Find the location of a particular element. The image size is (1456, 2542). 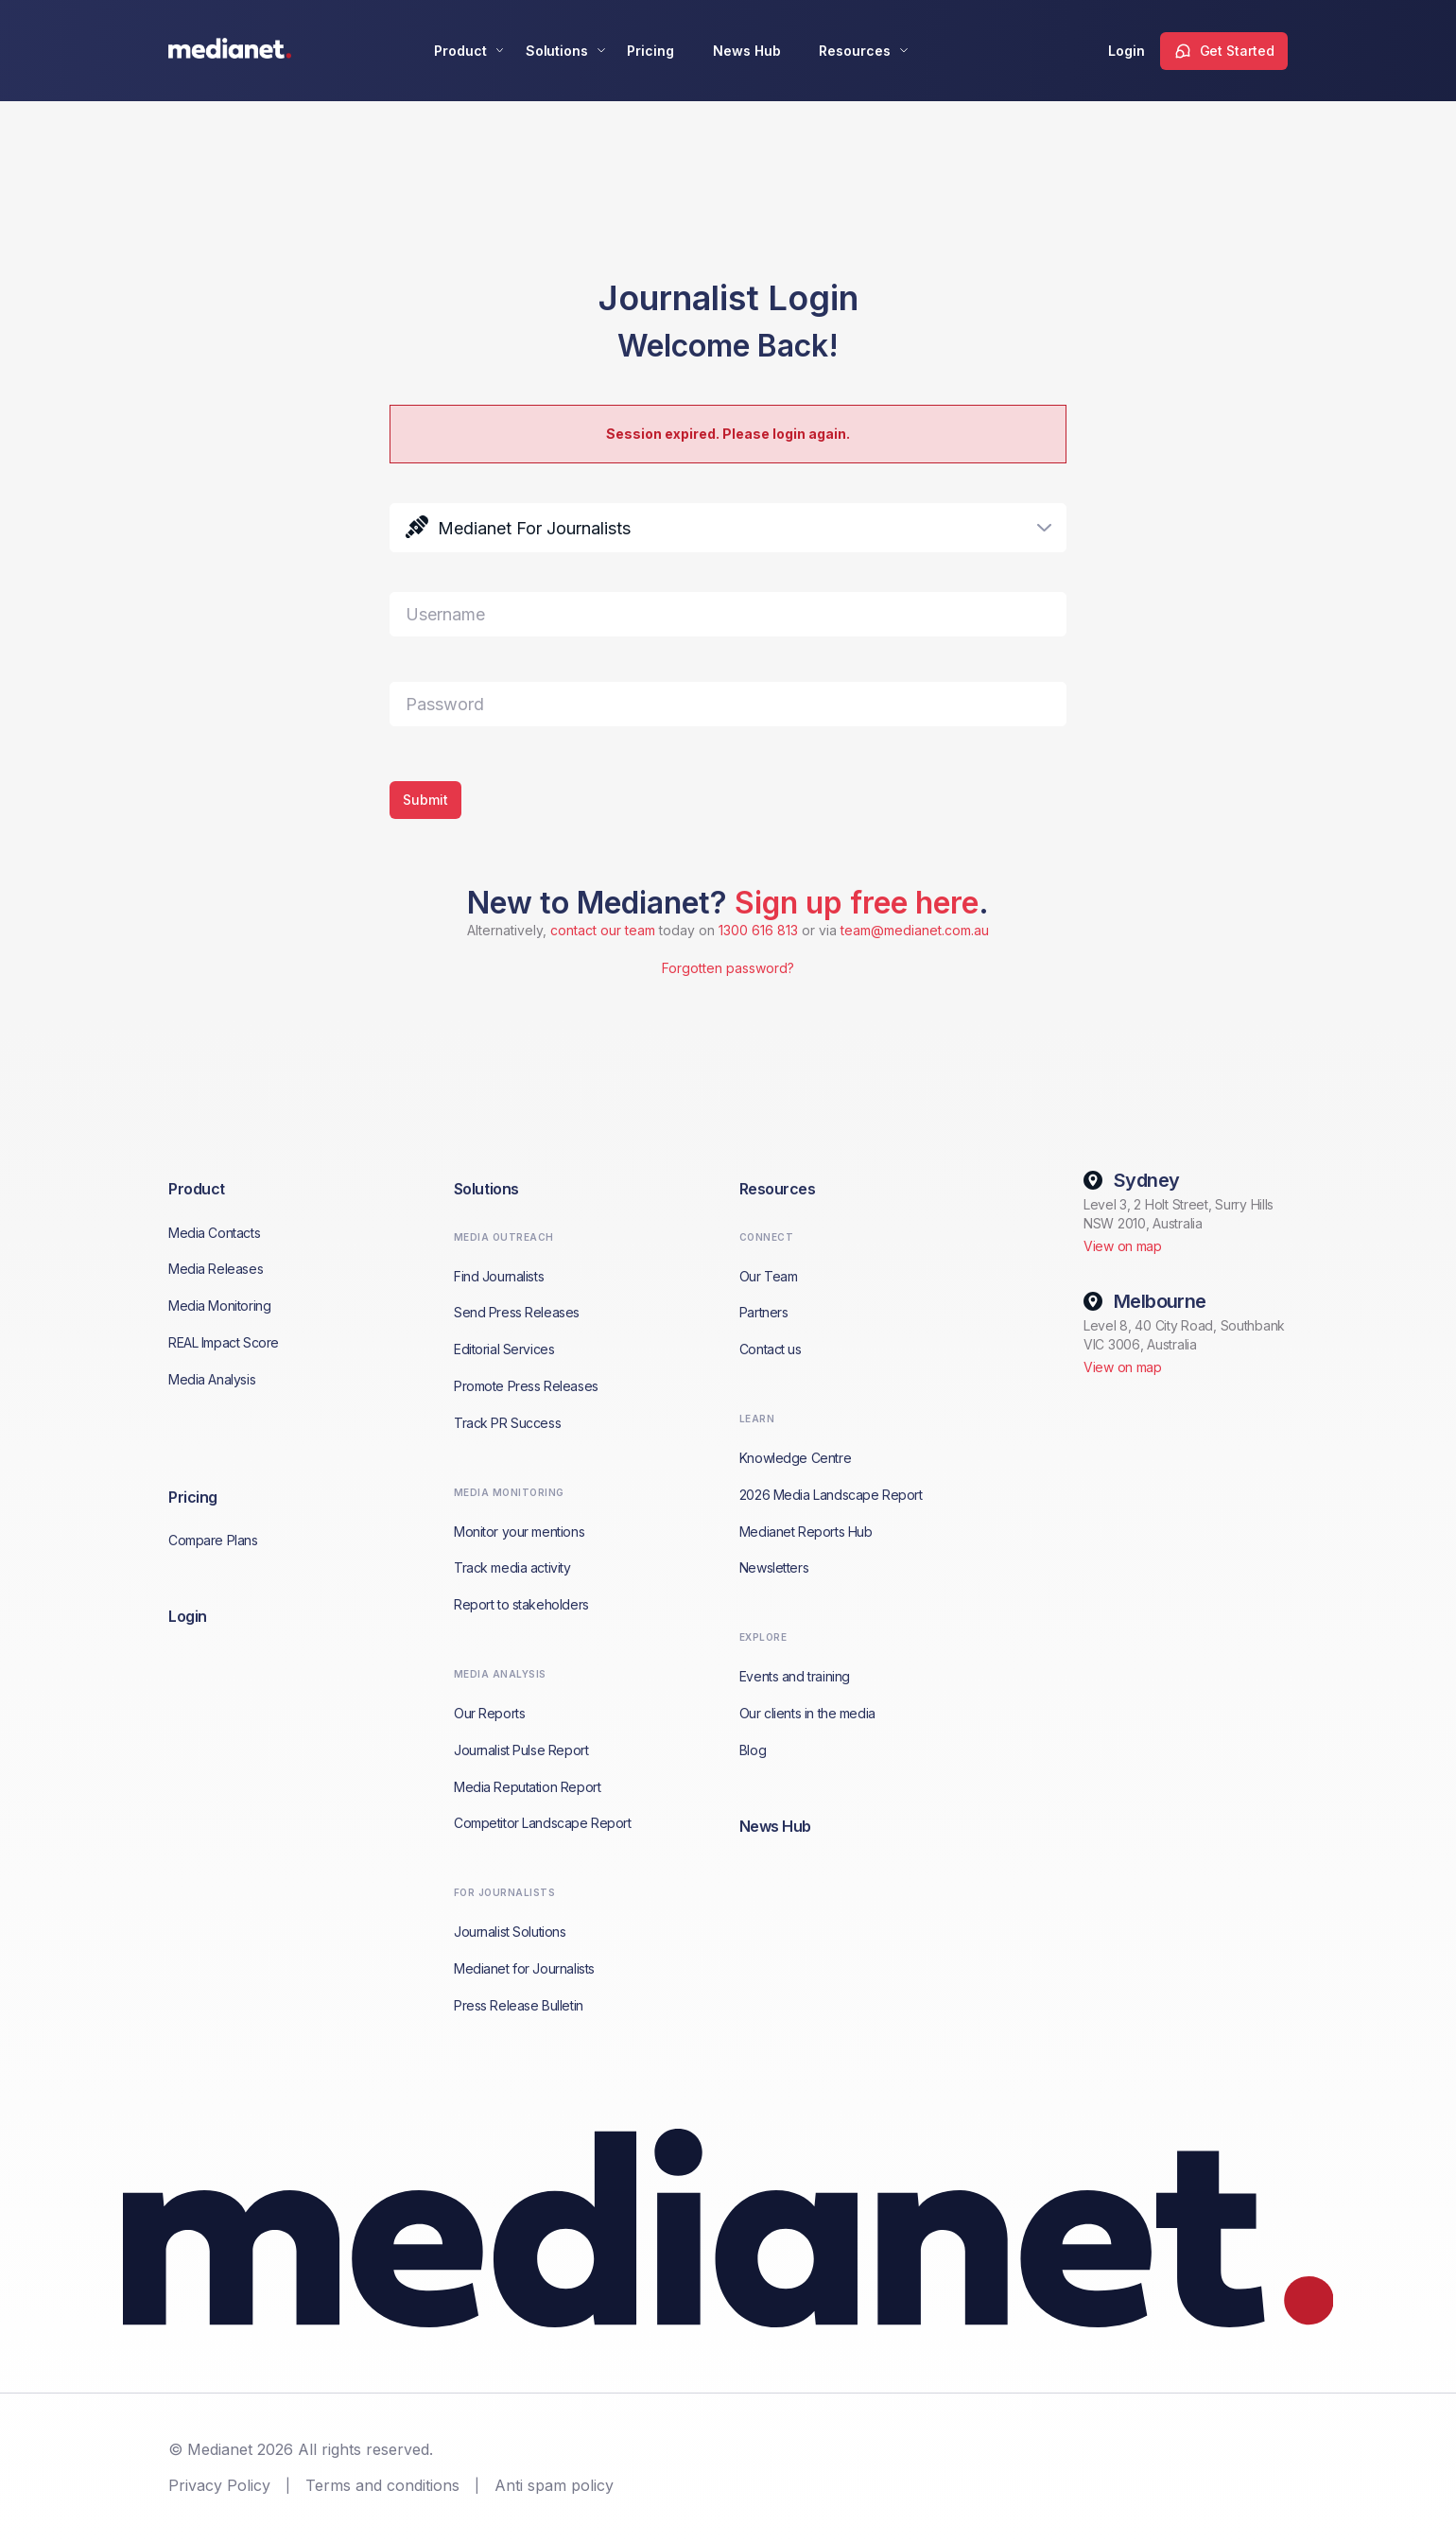

contact our team is located at coordinates (602, 930).